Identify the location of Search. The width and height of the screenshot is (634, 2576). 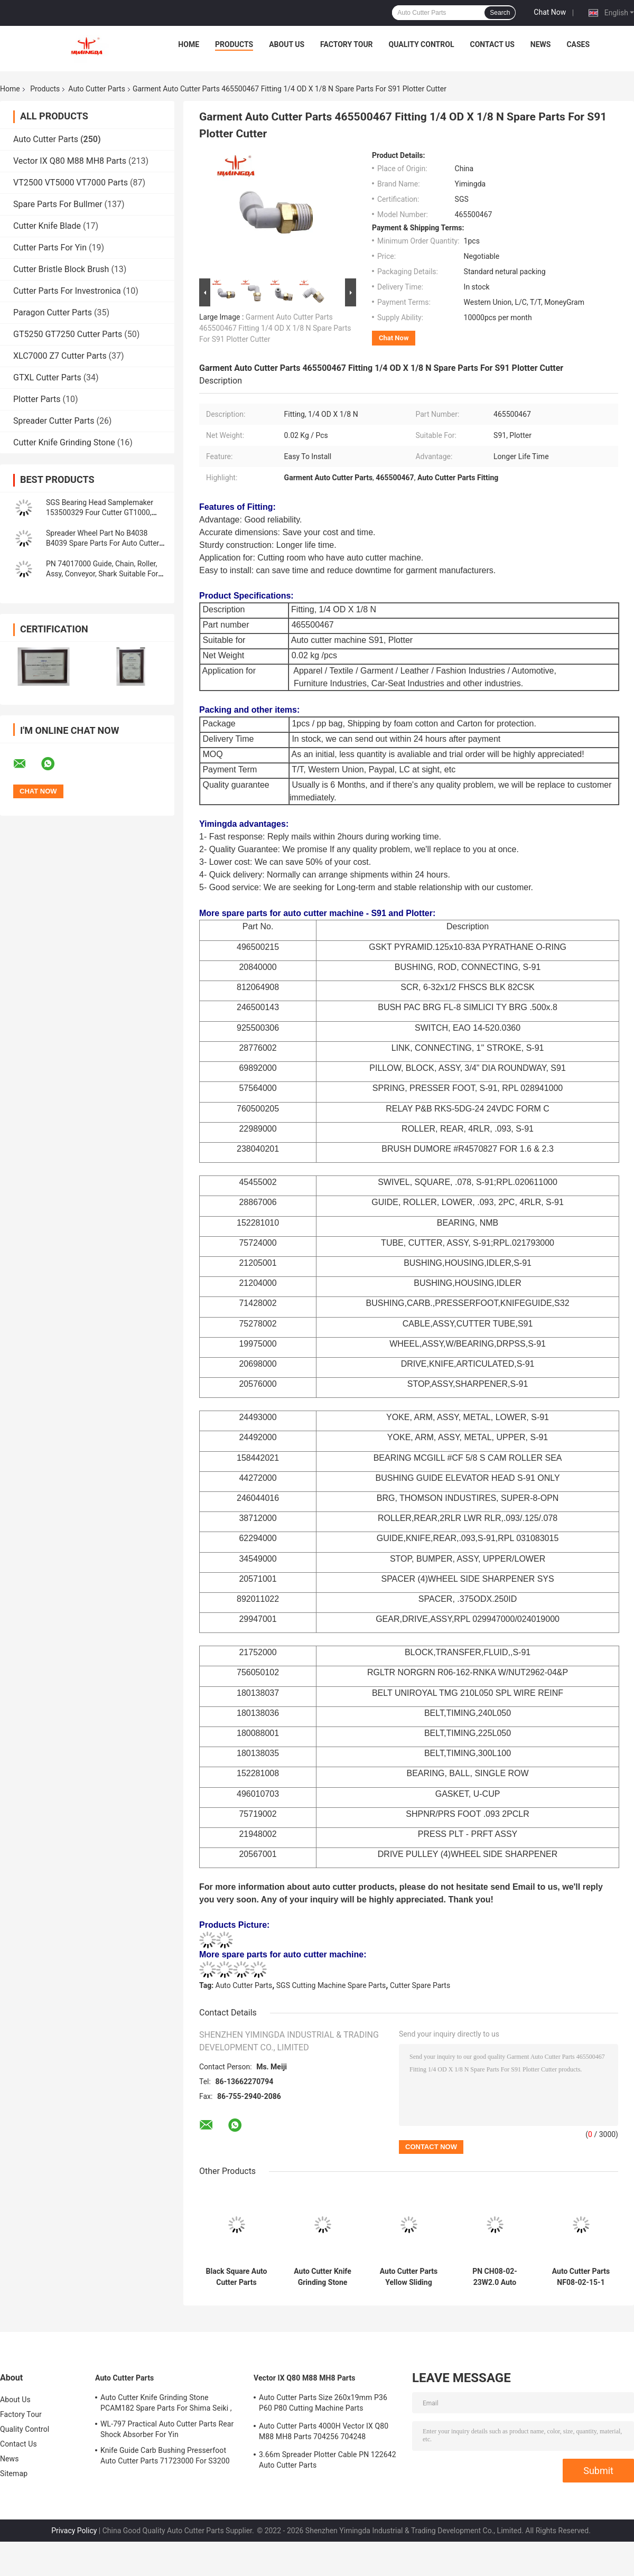
(500, 12).